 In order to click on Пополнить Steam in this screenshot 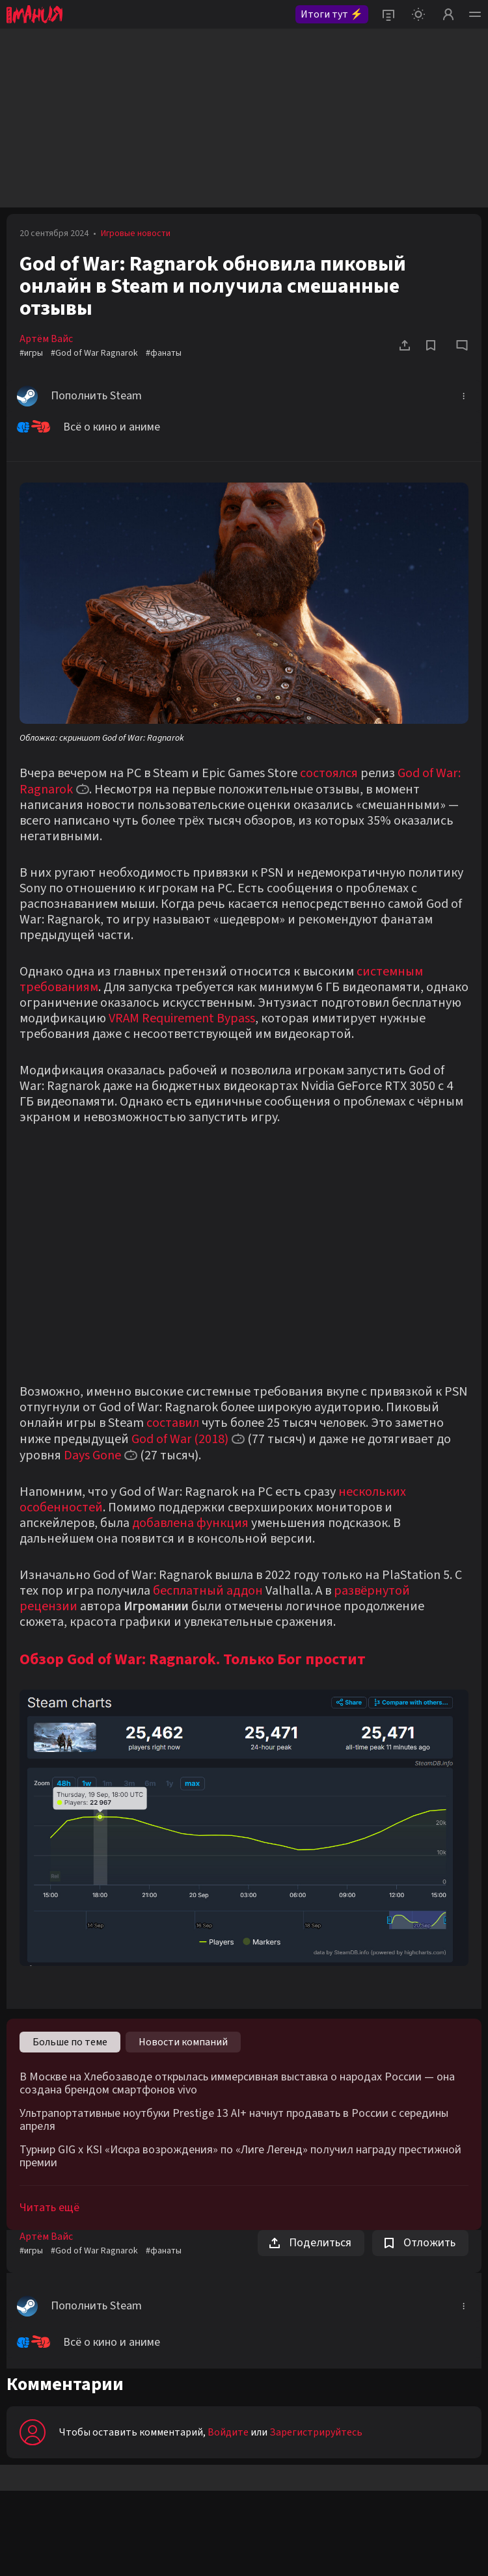, I will do `click(79, 396)`.